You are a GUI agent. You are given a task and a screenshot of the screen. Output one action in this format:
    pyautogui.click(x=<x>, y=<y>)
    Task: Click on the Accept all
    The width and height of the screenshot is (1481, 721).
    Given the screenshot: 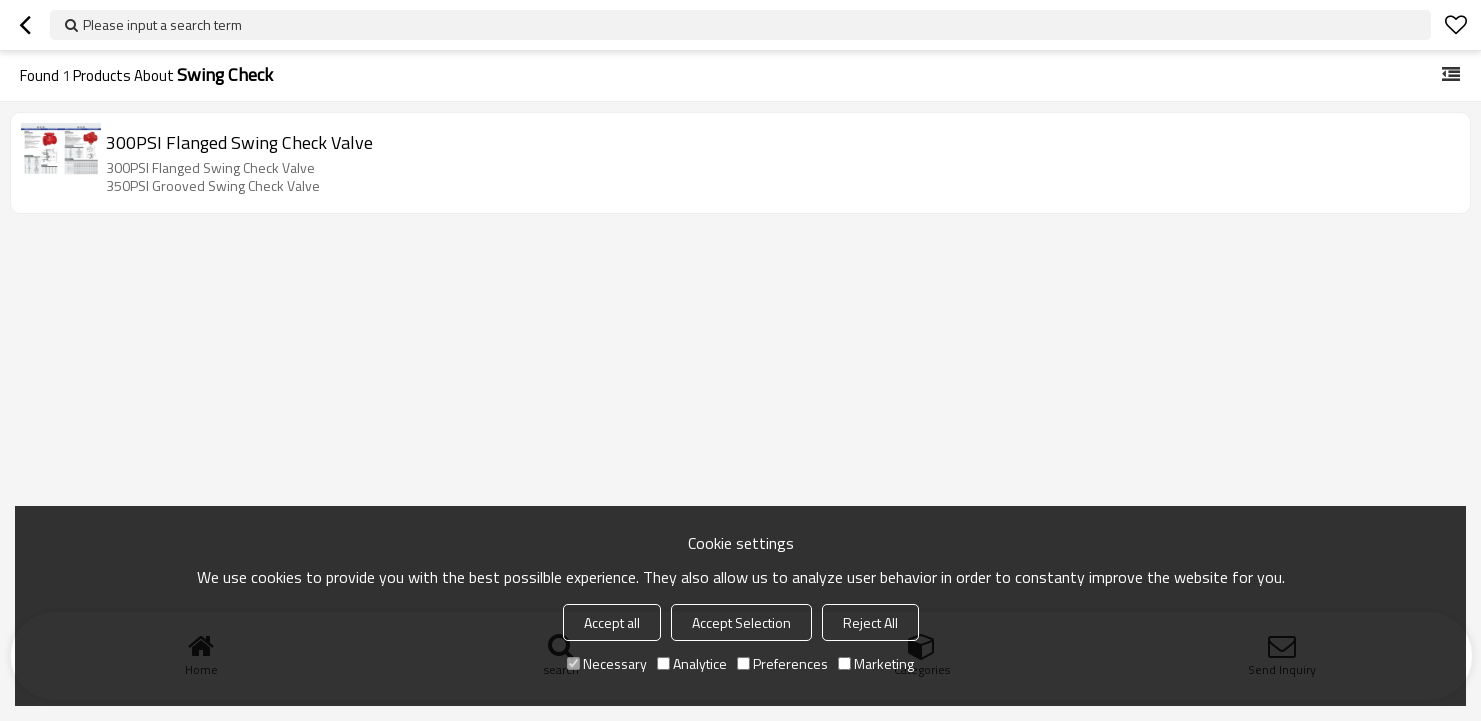 What is the action you would take?
    pyautogui.click(x=612, y=622)
    